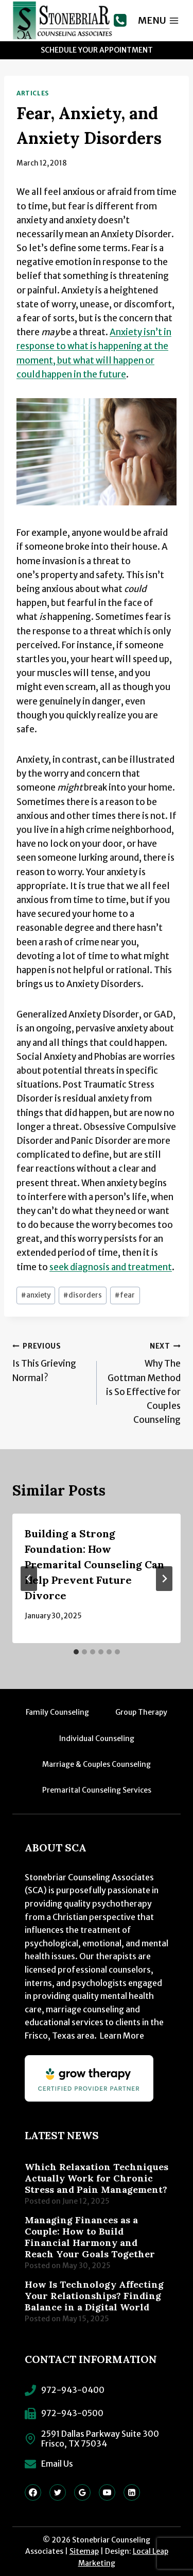 This screenshot has width=193, height=2576. Describe the element at coordinates (82, 1295) in the screenshot. I see `disorders` at that location.